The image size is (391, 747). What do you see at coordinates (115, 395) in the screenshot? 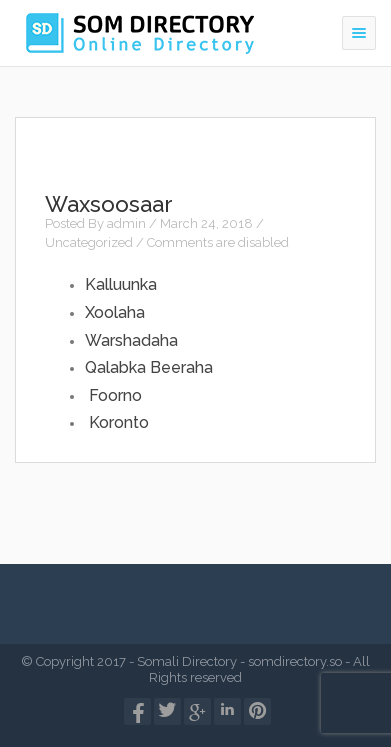
I see `Foorno` at bounding box center [115, 395].